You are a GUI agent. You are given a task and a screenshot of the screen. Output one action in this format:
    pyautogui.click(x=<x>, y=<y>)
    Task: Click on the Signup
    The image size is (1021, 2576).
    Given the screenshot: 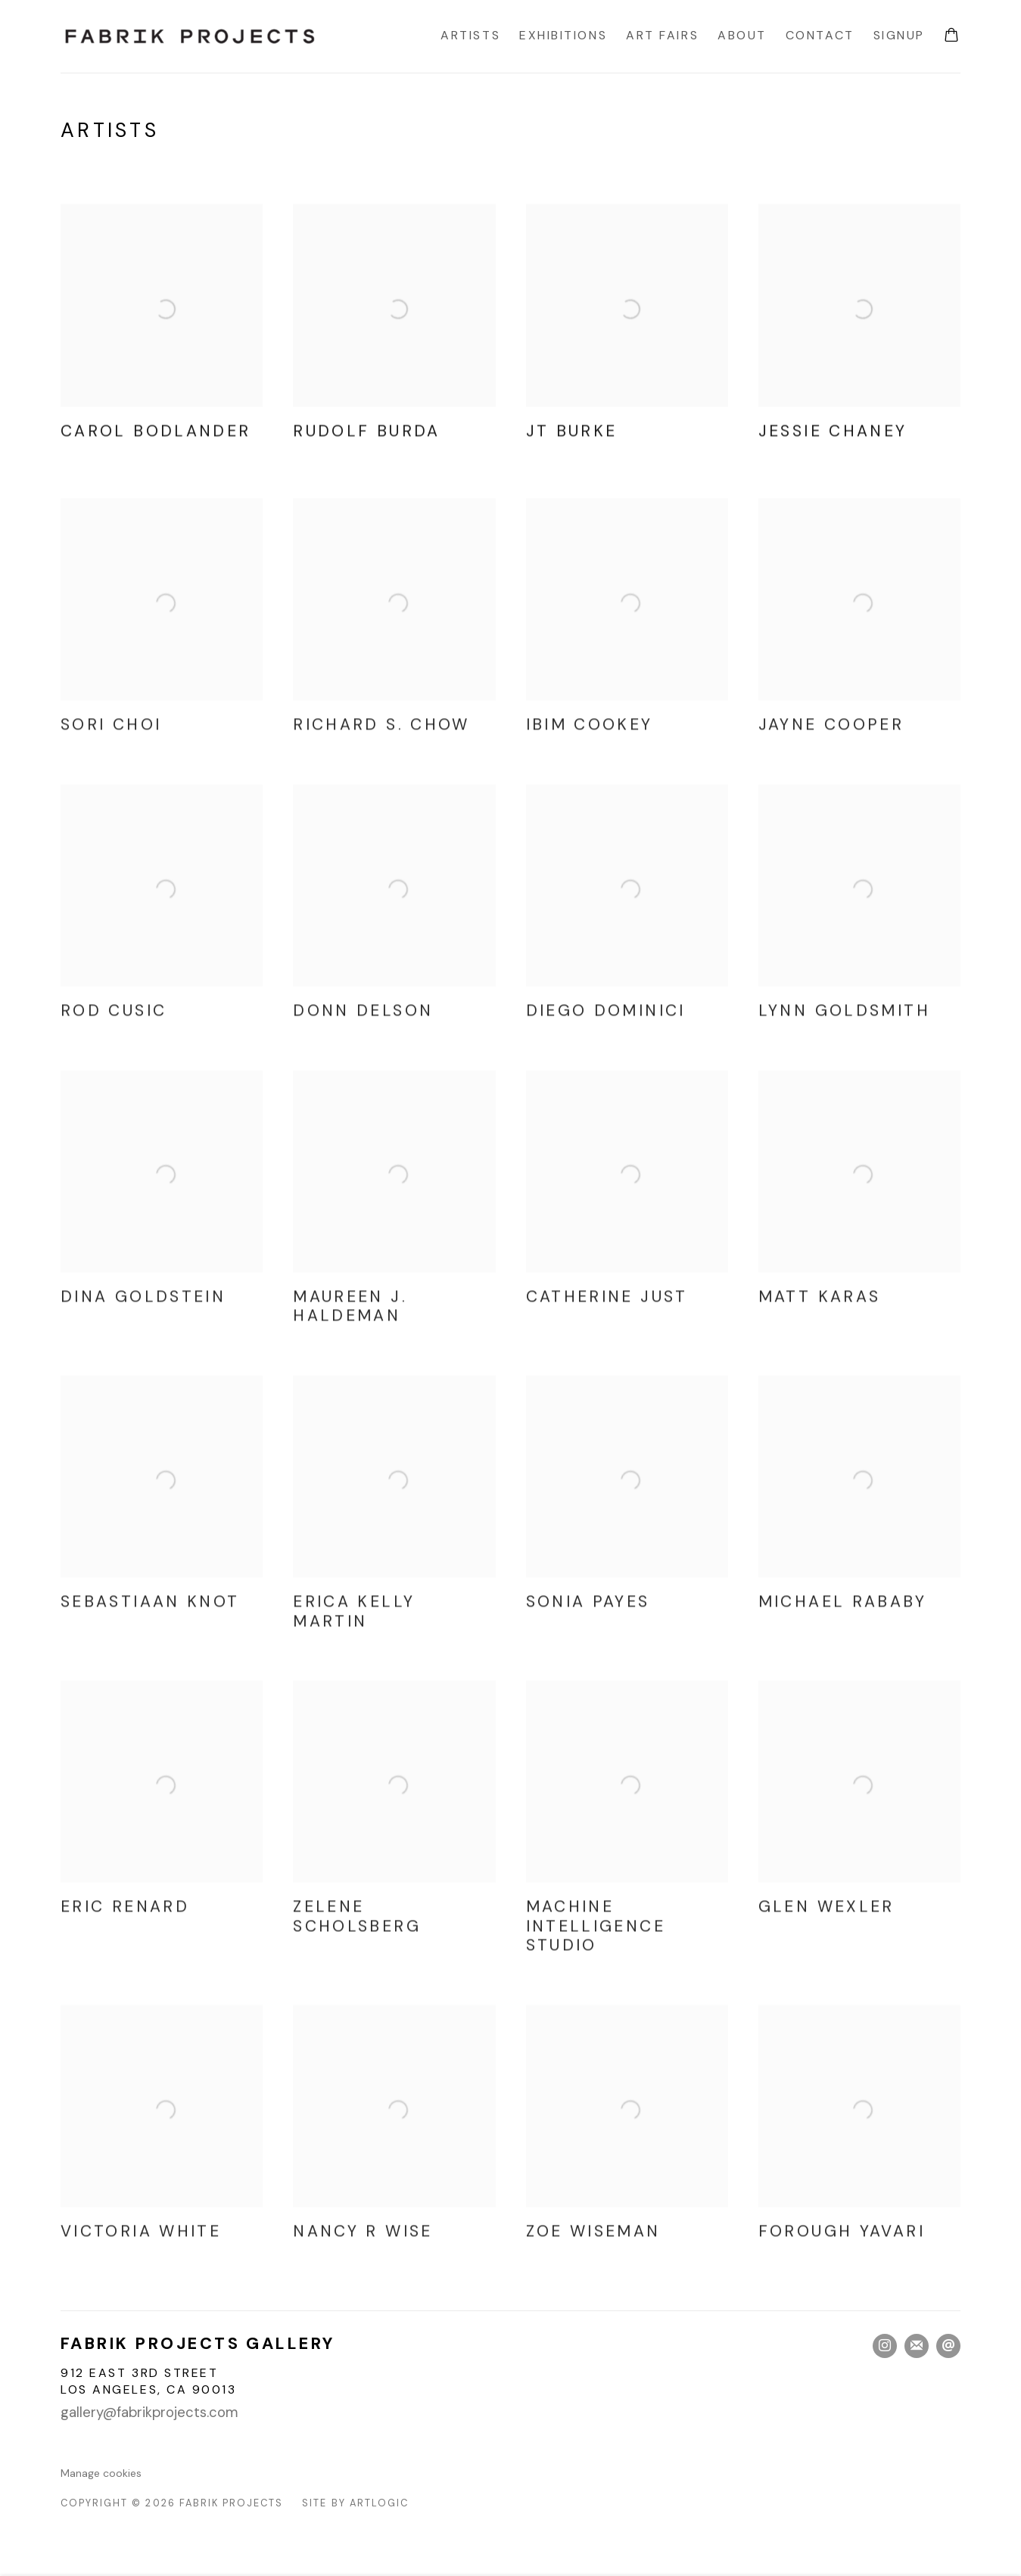 What is the action you would take?
    pyautogui.click(x=899, y=35)
    